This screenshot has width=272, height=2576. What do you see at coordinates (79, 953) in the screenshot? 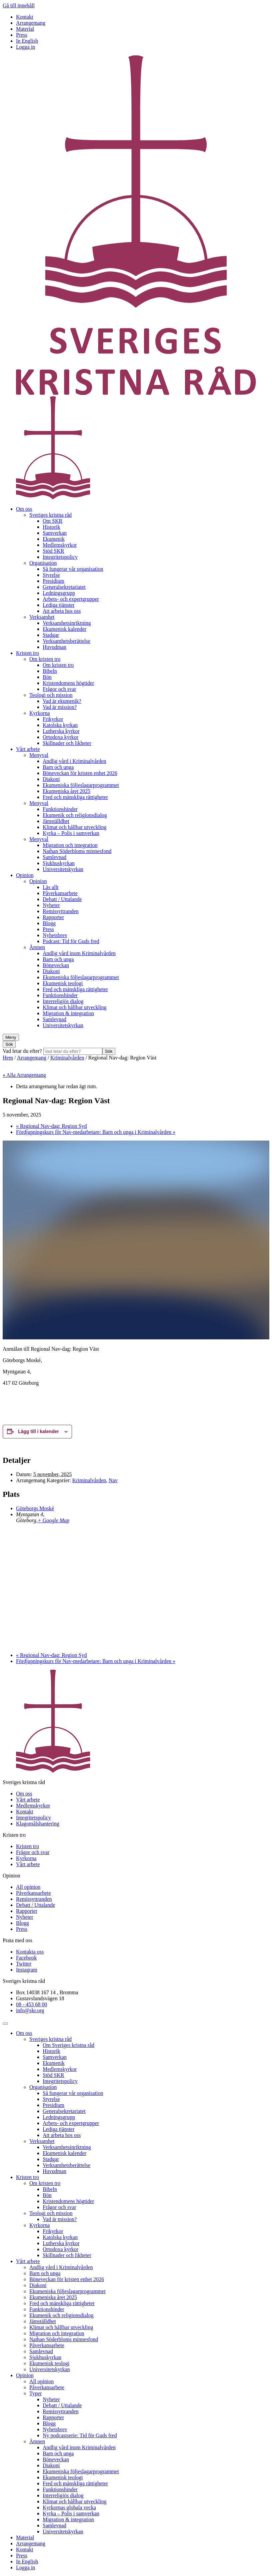
I see `Andlig vård inom Kriminalvården` at bounding box center [79, 953].